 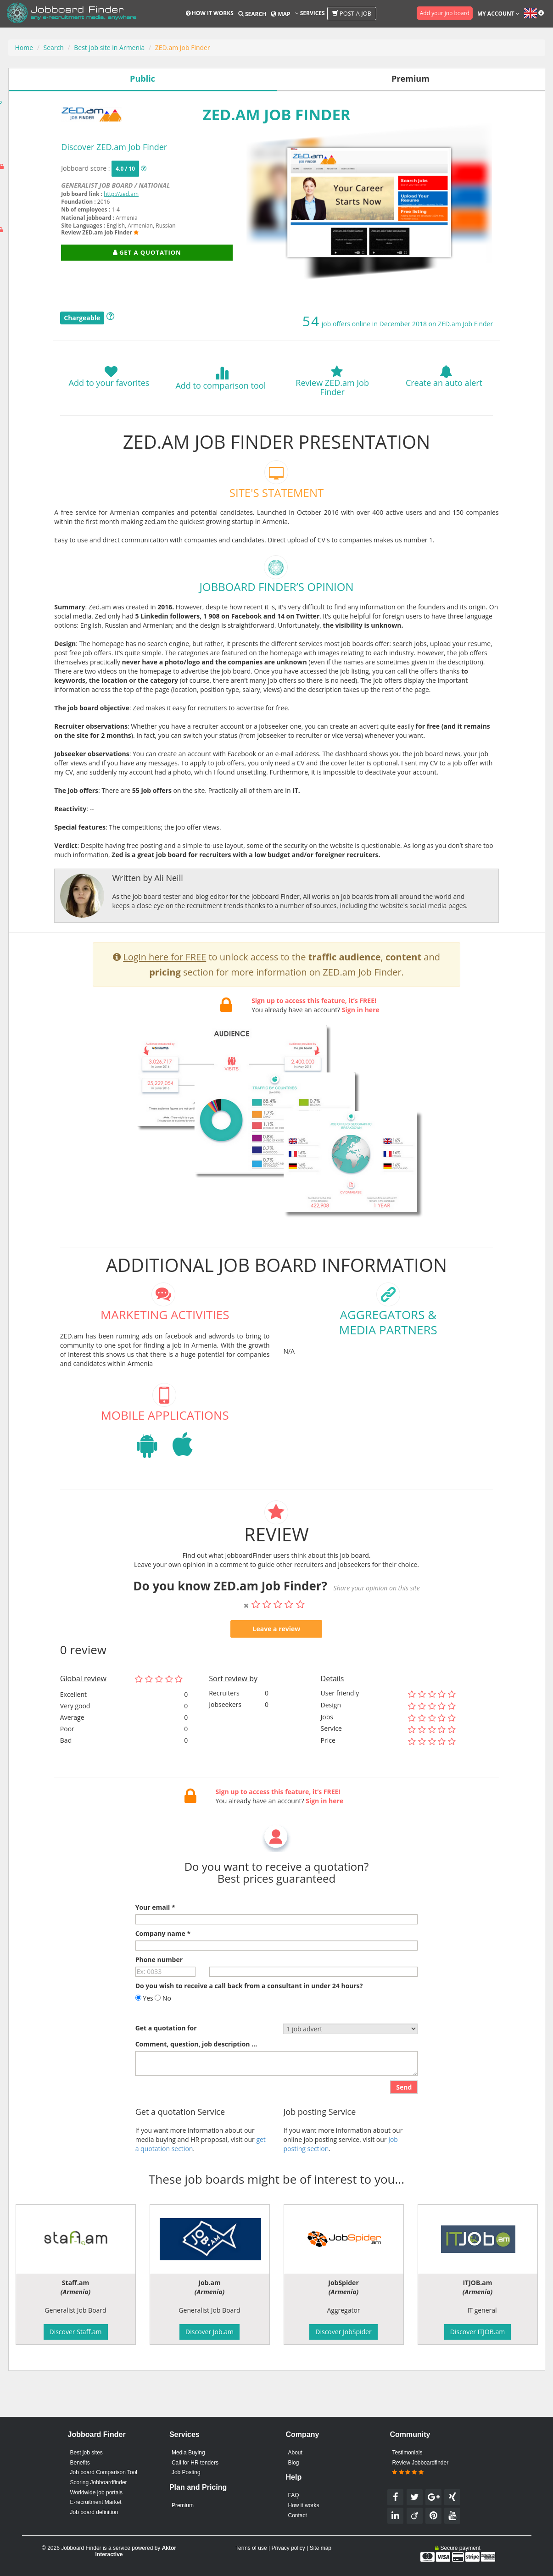 I want to click on Do you wish to receive a call back from a consultant in under 24 hours?, so click(x=249, y=2030).